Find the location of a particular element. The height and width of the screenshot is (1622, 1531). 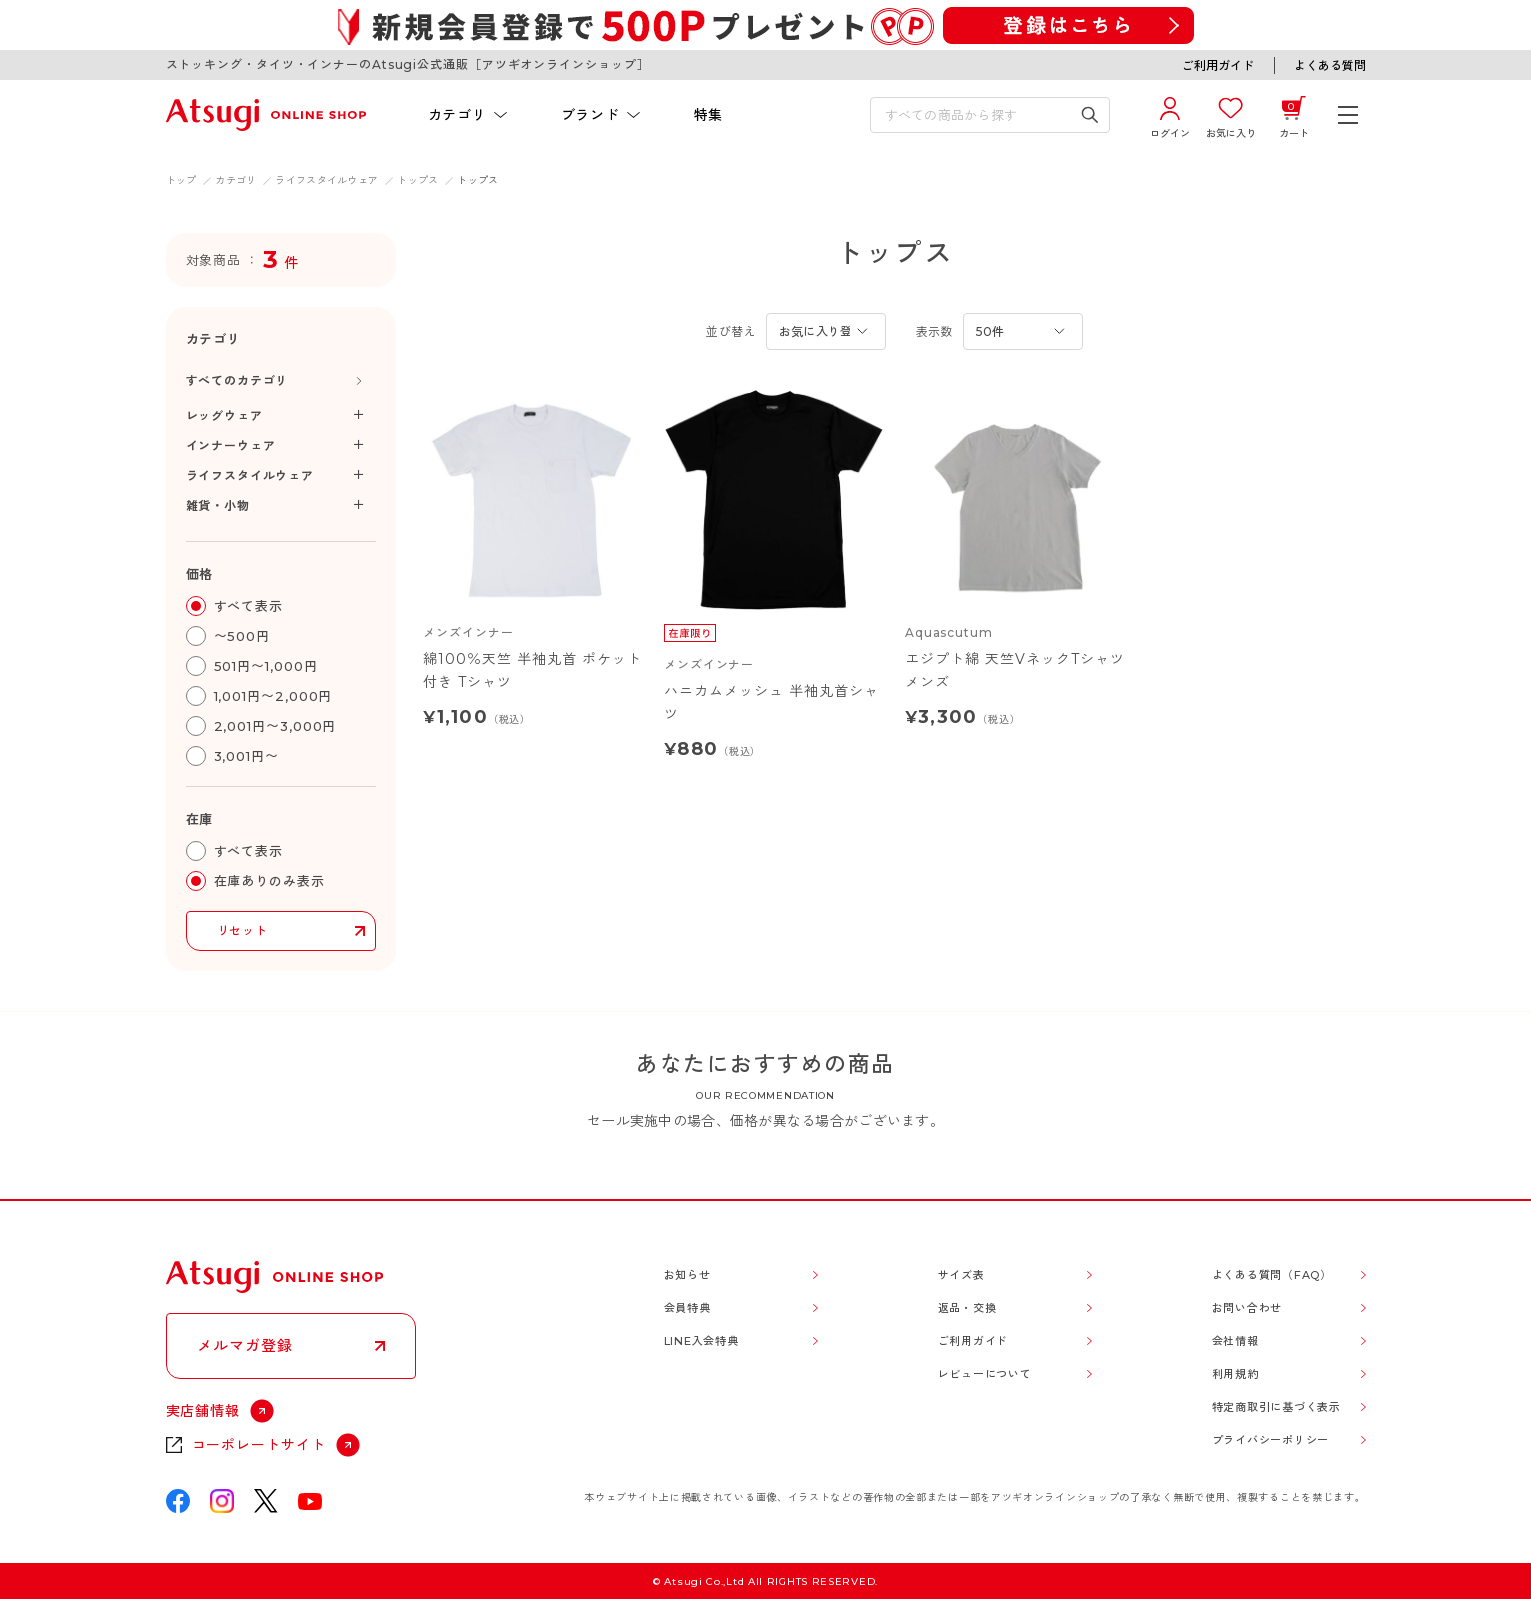

LINE入会特典 is located at coordinates (701, 1341).